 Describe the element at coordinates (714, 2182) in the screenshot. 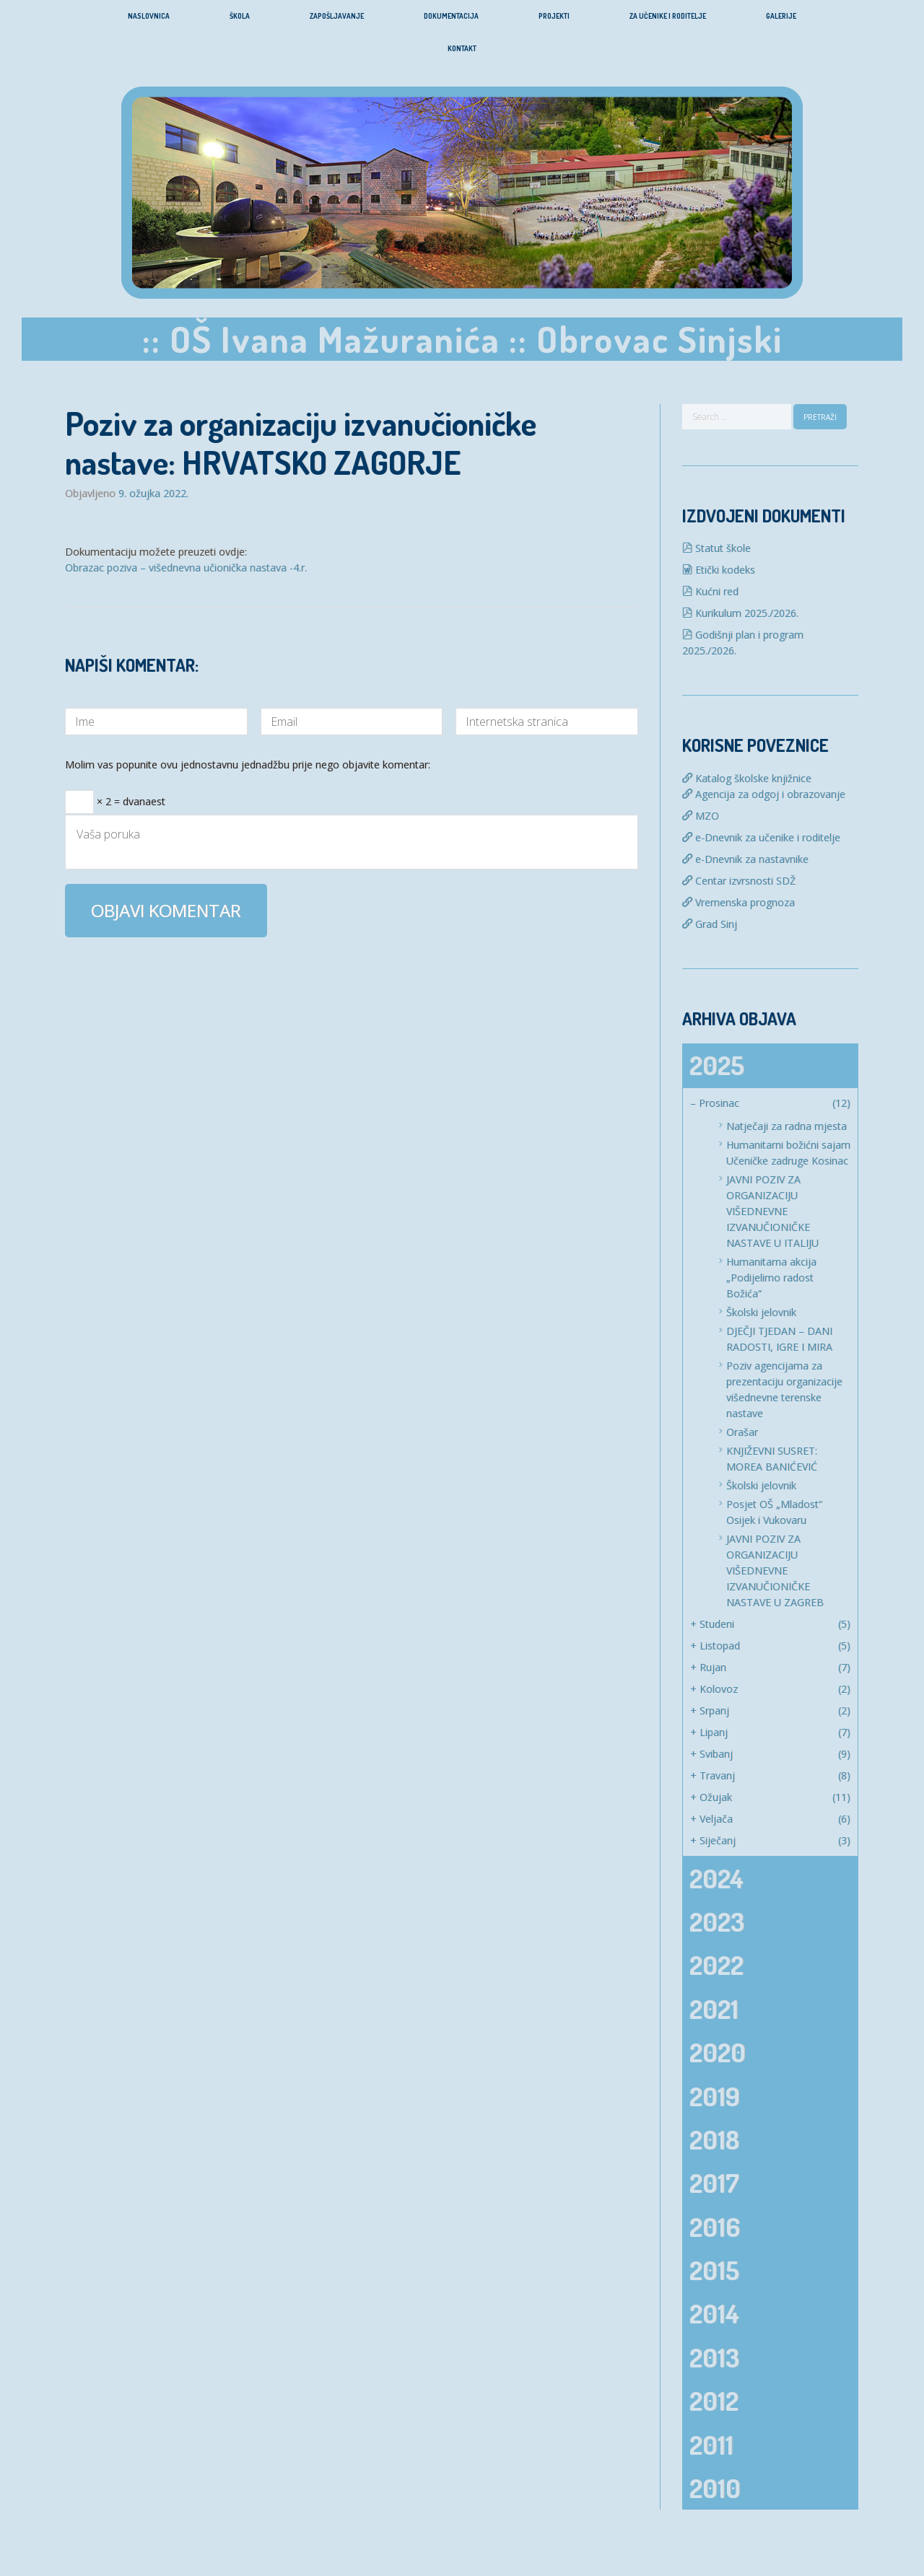

I see `2017` at that location.